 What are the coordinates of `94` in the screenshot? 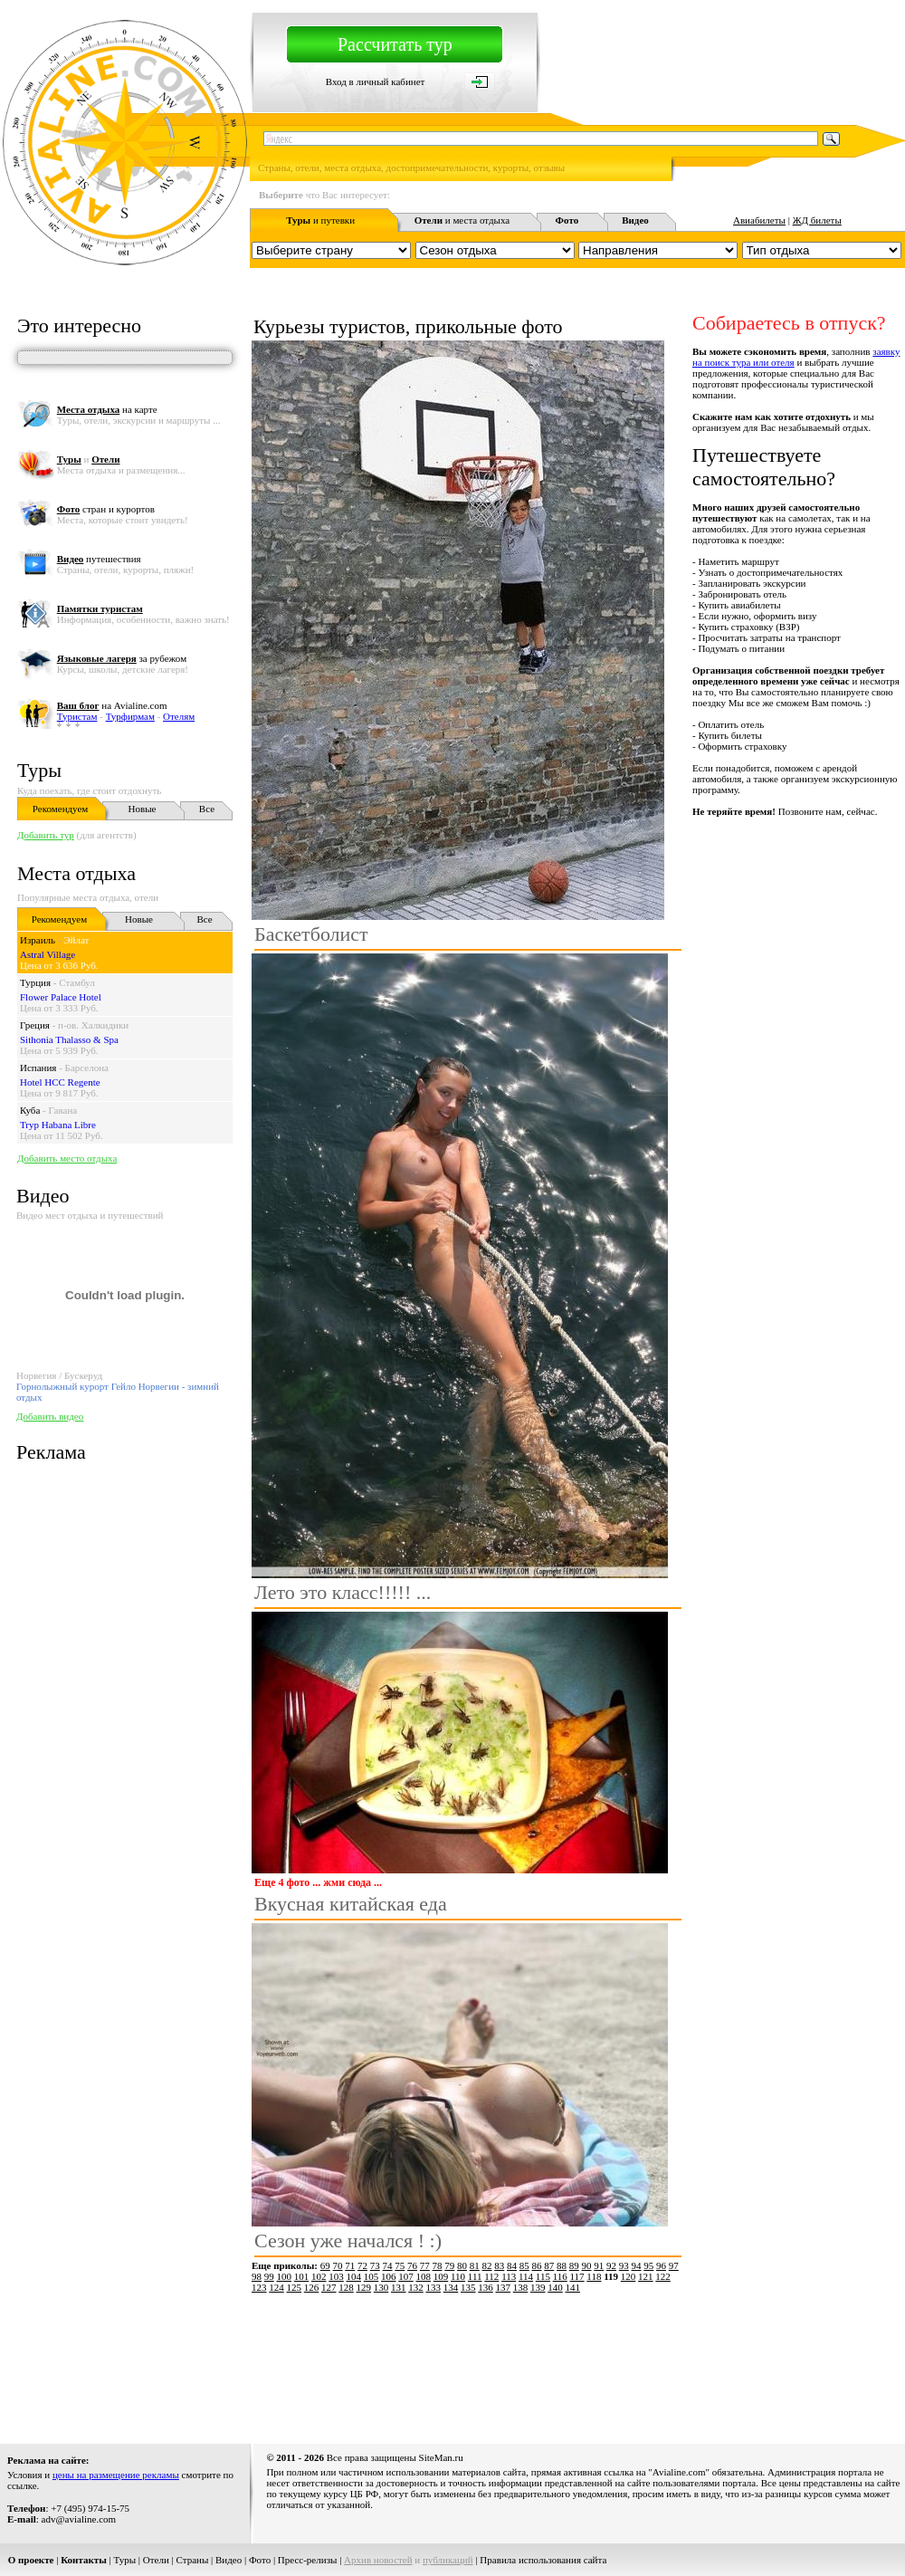 It's located at (637, 2265).